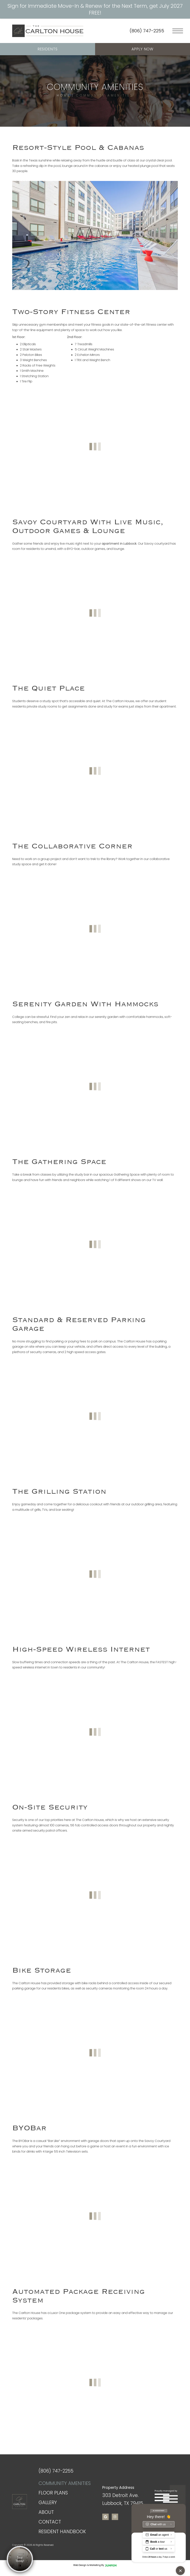 This screenshot has height=2576, width=190. Describe the element at coordinates (178, 31) in the screenshot. I see `[Toggle navigation]` at that location.